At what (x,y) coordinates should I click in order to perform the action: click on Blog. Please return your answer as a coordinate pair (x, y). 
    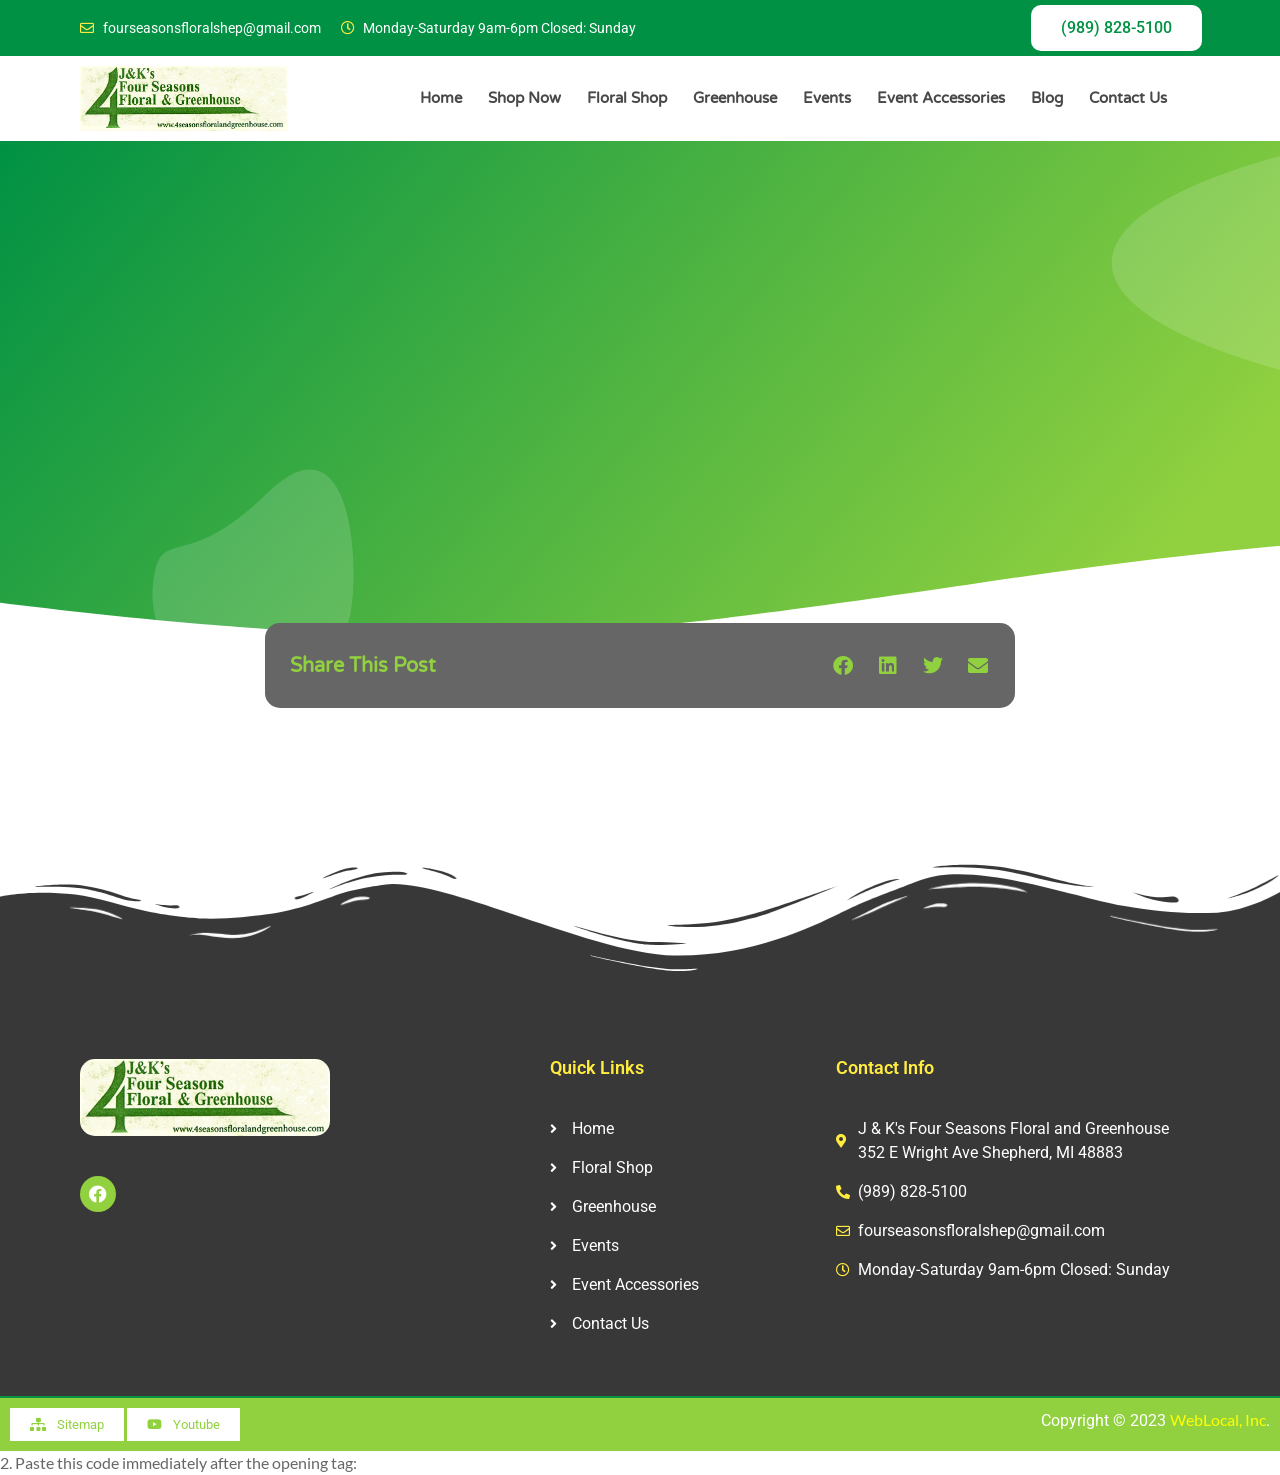
    Looking at the image, I should click on (1047, 98).